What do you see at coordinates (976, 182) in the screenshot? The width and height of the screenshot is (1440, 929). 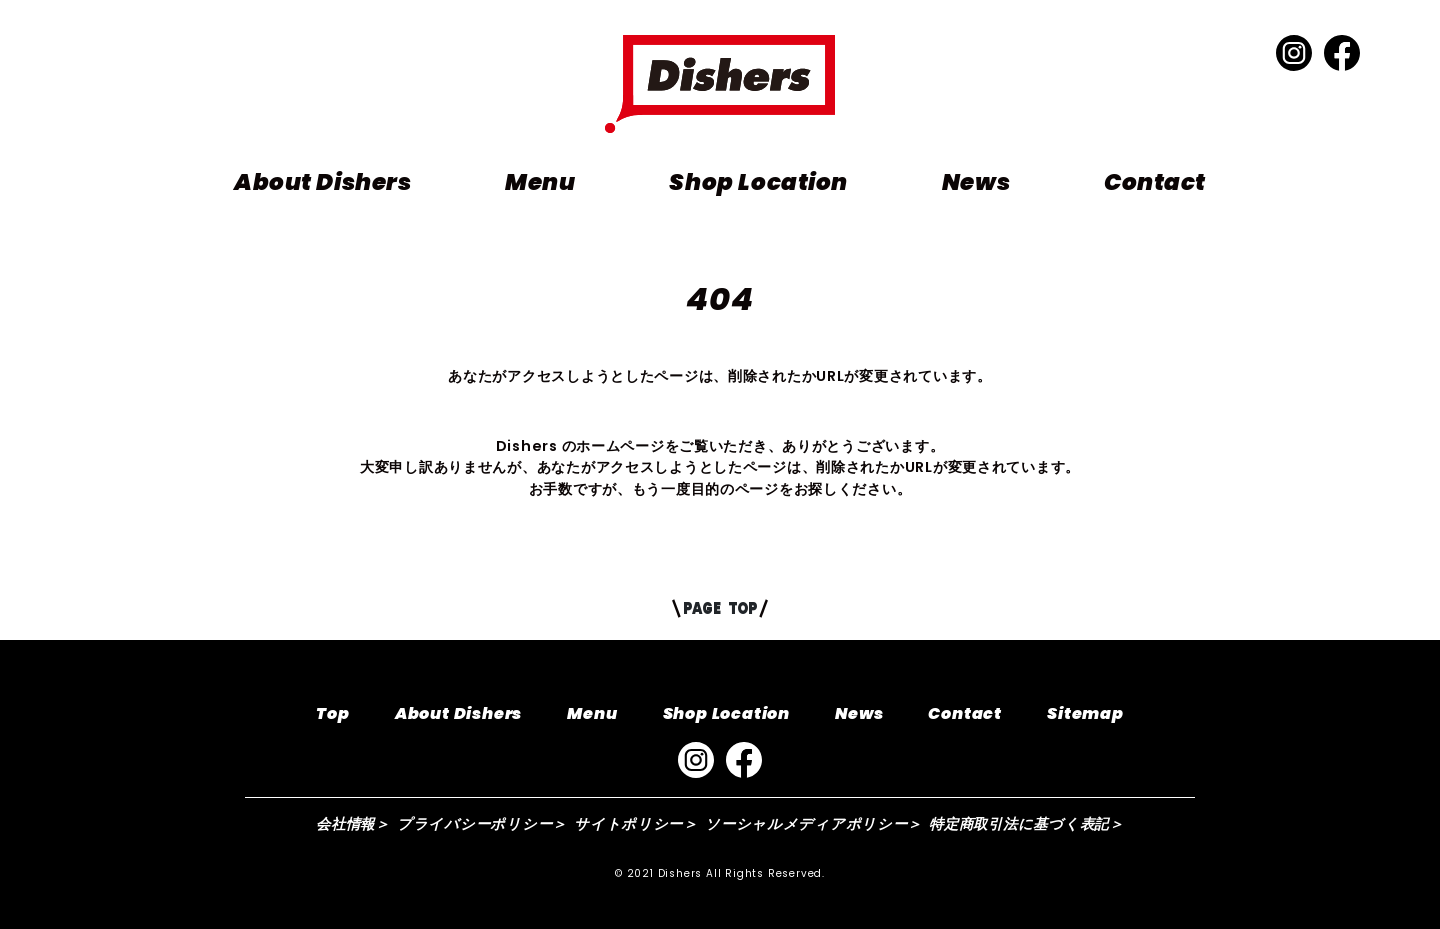 I see `News` at bounding box center [976, 182].